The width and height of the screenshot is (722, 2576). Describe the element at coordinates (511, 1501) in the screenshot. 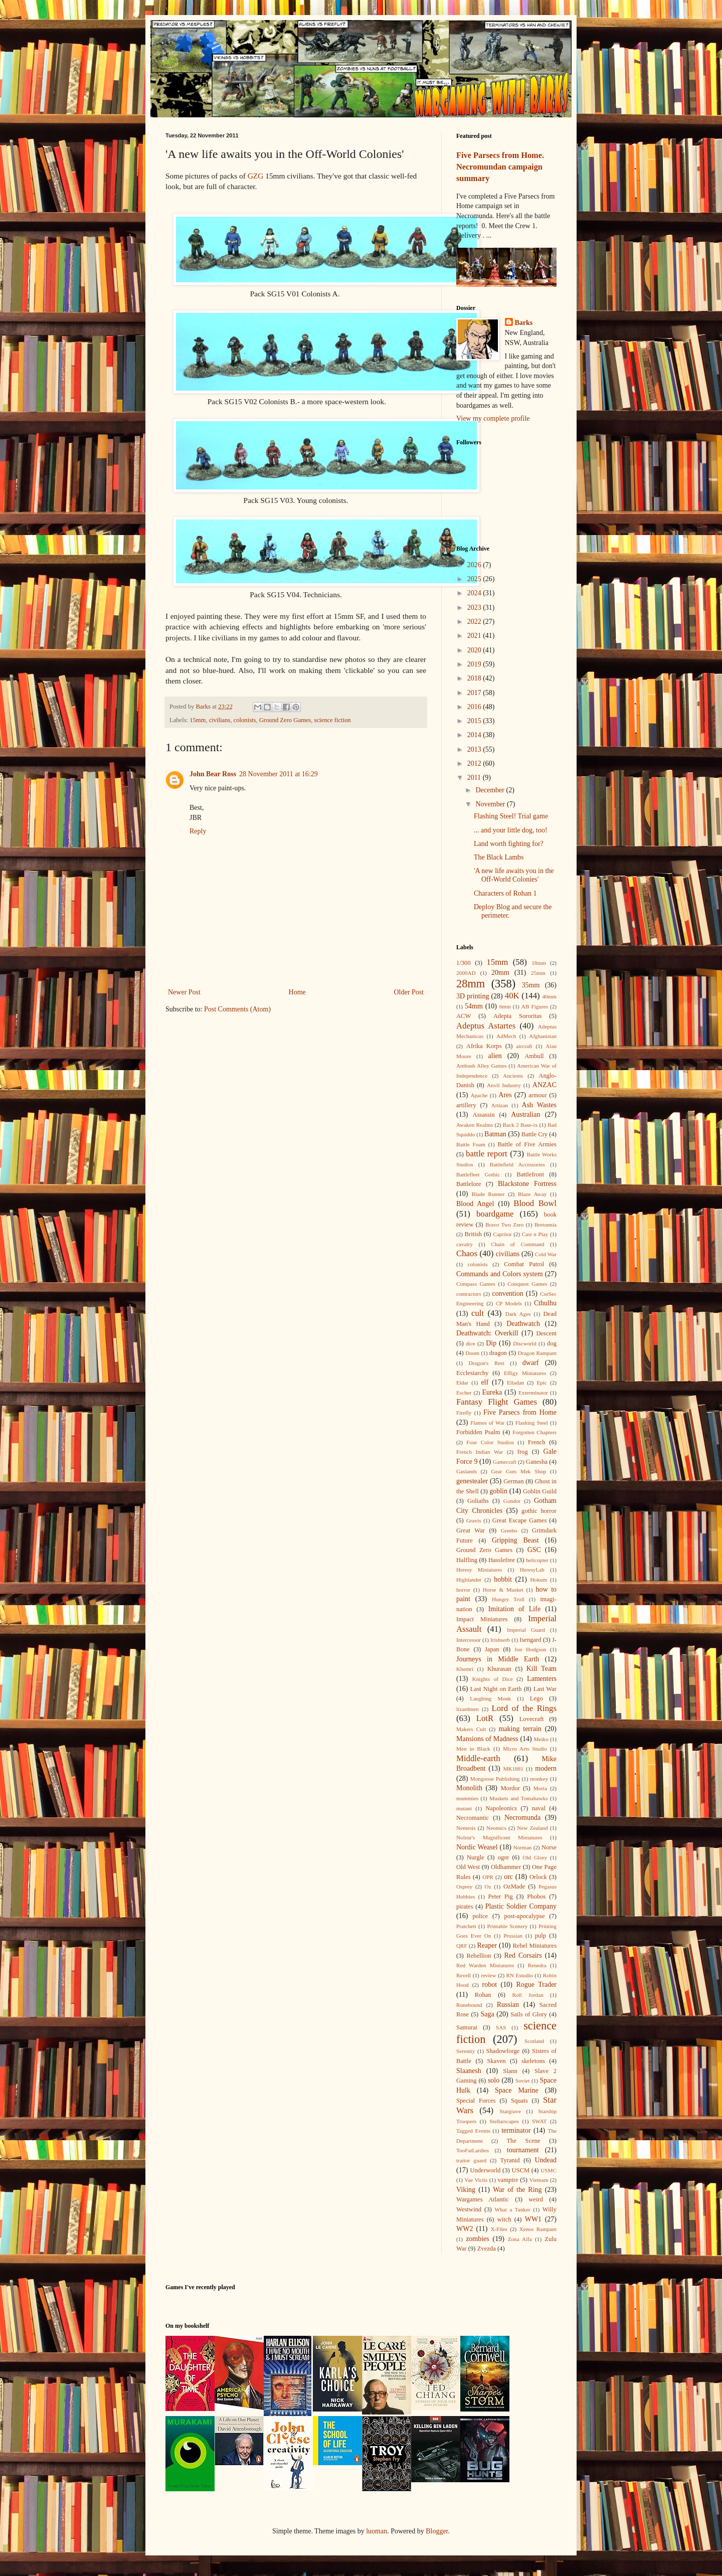

I see `Gondor` at that location.